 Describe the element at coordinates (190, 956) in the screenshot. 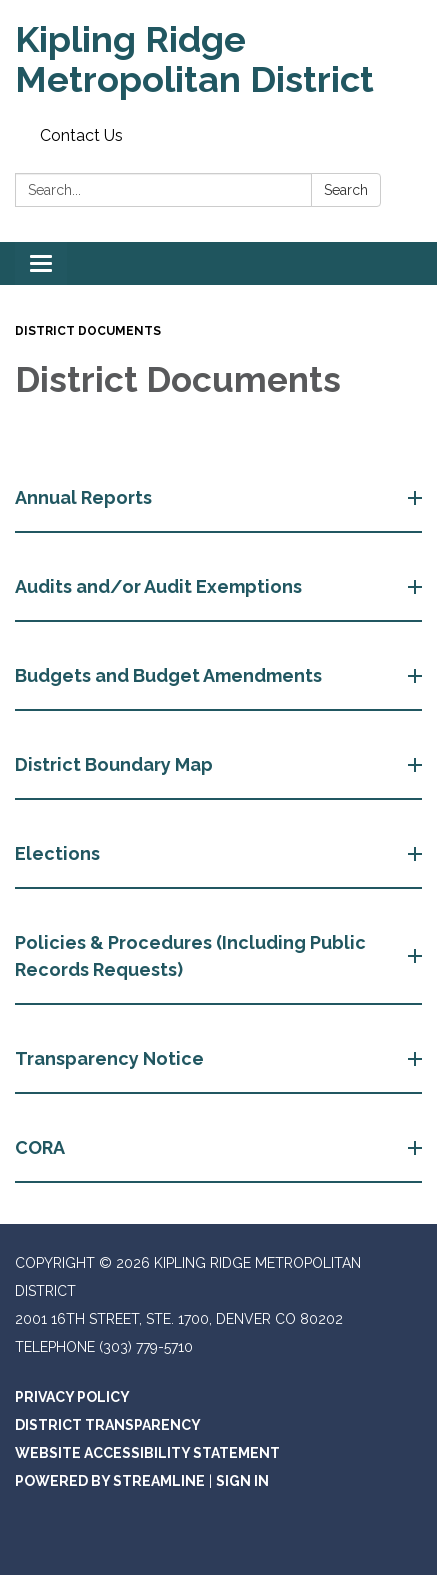

I see `Policies & Procedures (Including Public Records Requests) [button]` at that location.